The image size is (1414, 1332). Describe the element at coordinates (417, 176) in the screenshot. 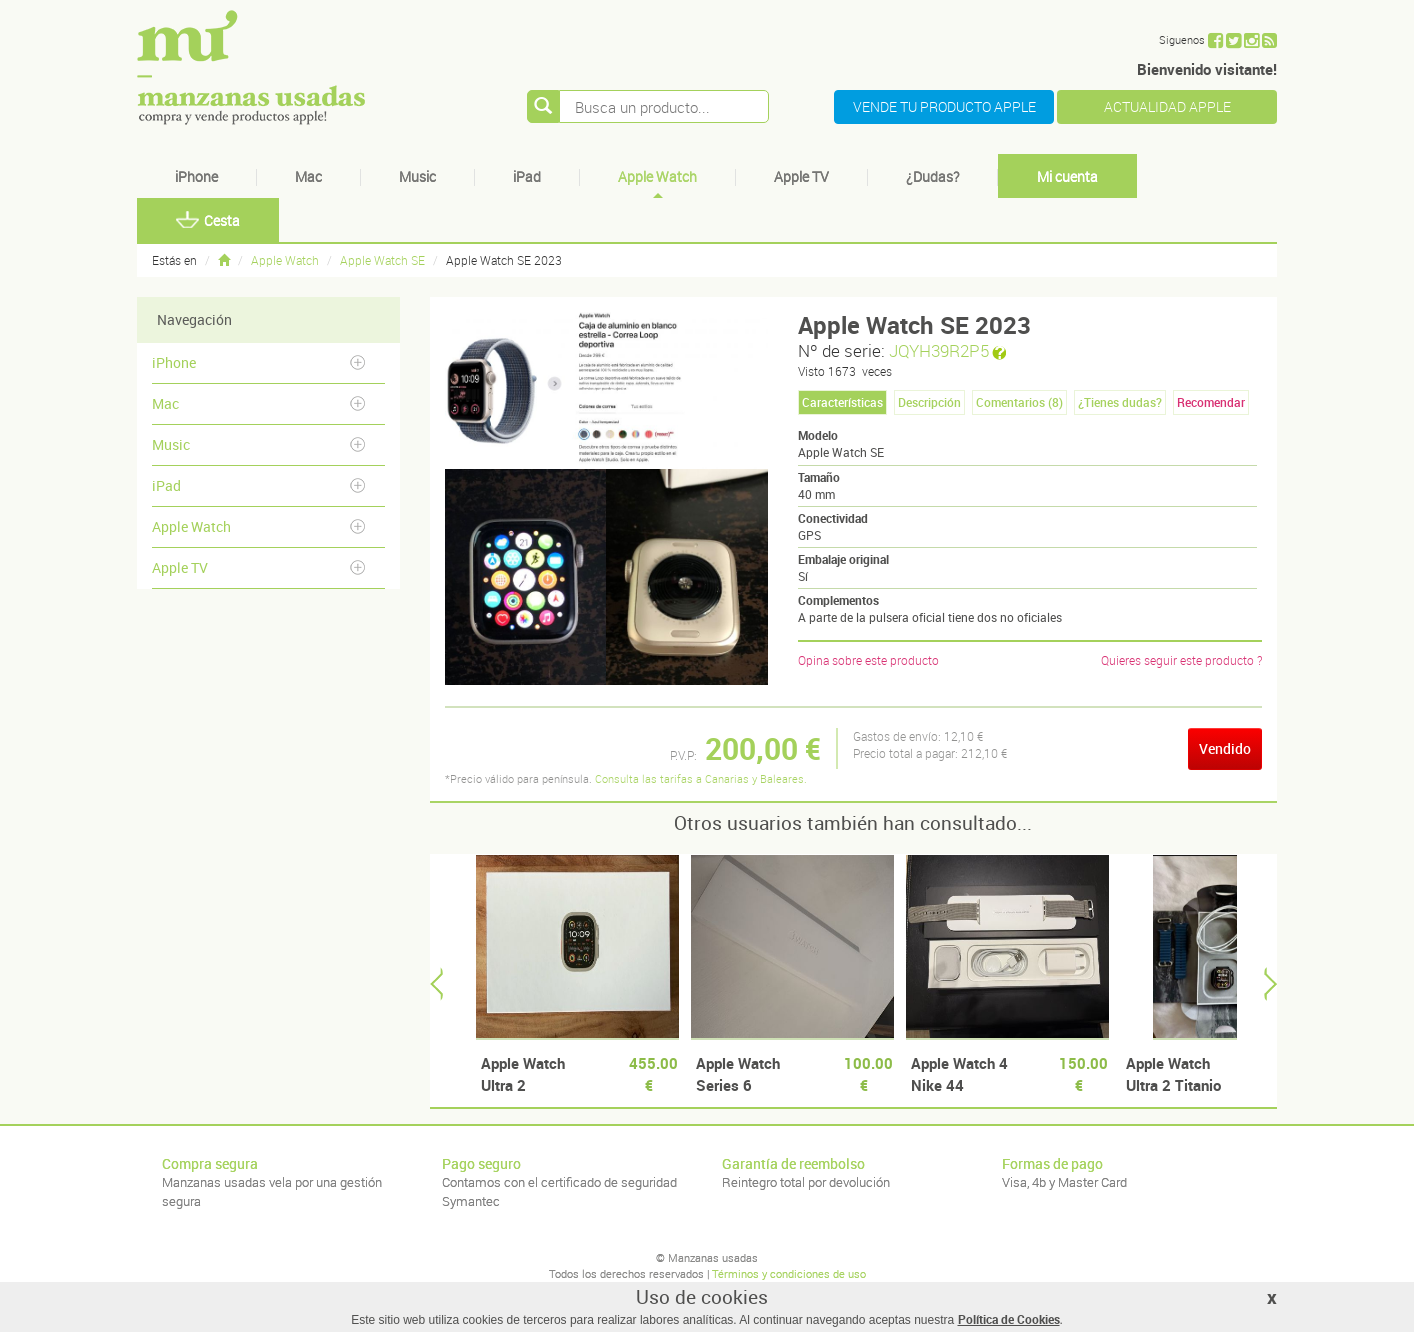

I see `Music` at that location.